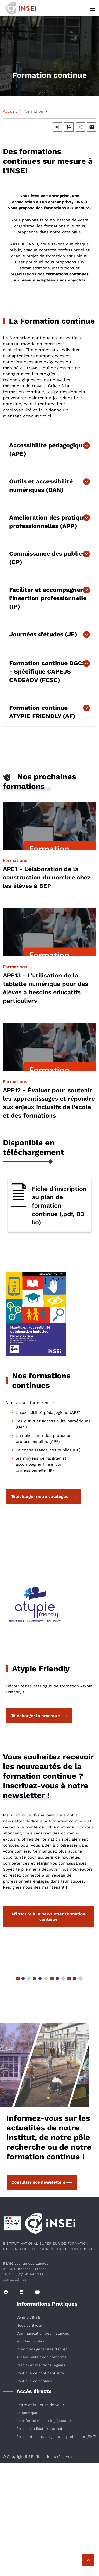 This screenshot has height=2576, width=99. Describe the element at coordinates (44, 2421) in the screenshot. I see `Plateforme E-learning (Moodle)` at that location.